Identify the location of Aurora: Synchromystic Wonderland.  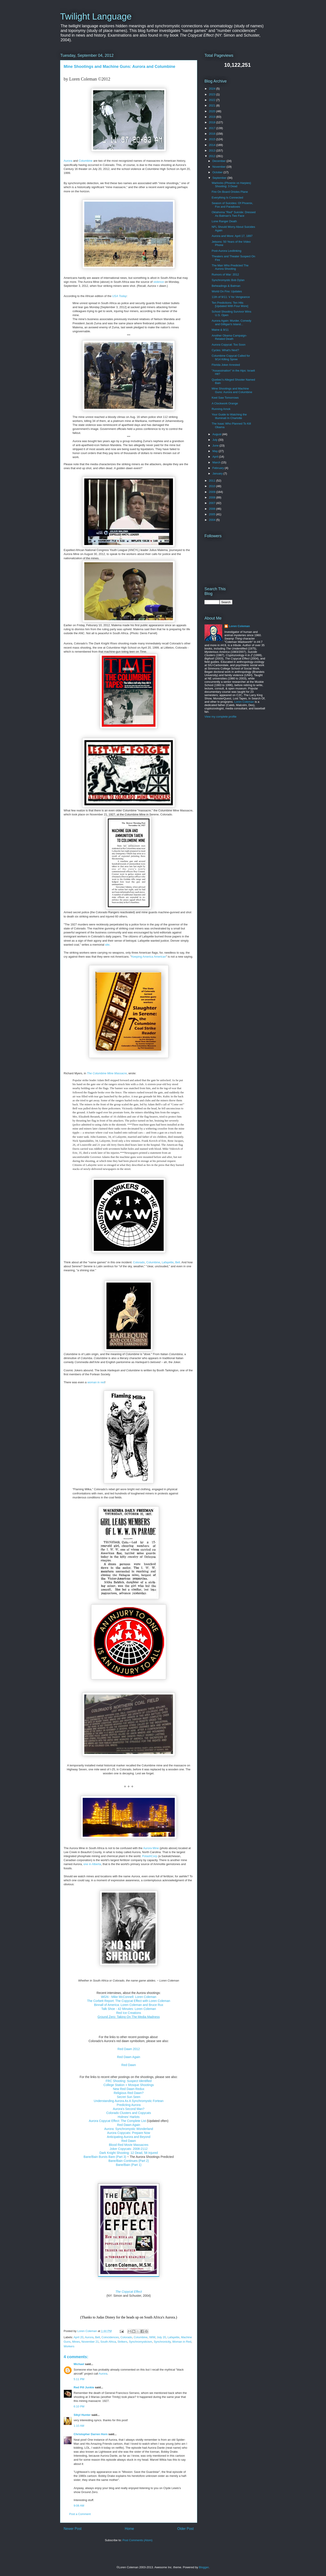
(128, 2129).